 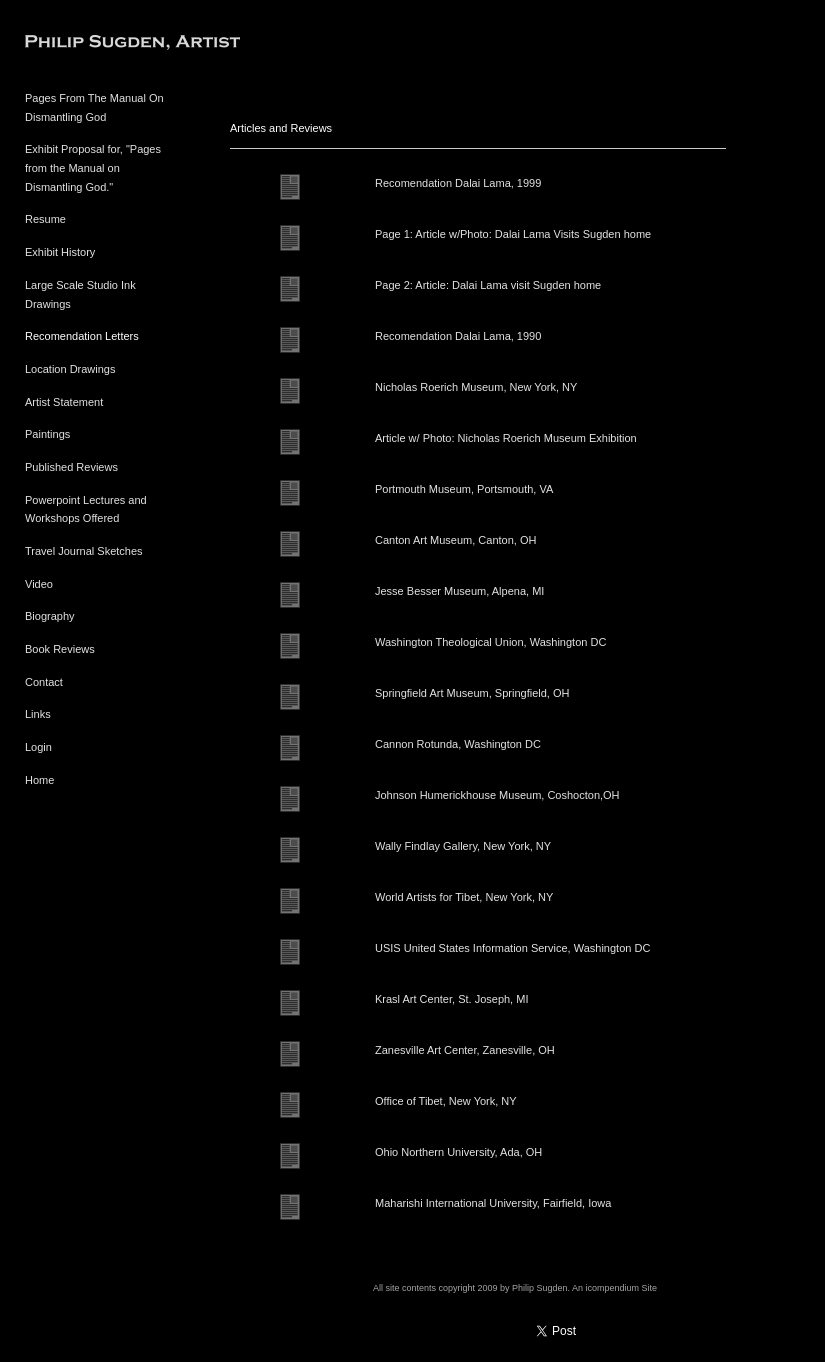 What do you see at coordinates (93, 167) in the screenshot?
I see `Exhibit Proposal for, "Pages from the Manual on Dismantling God."` at bounding box center [93, 167].